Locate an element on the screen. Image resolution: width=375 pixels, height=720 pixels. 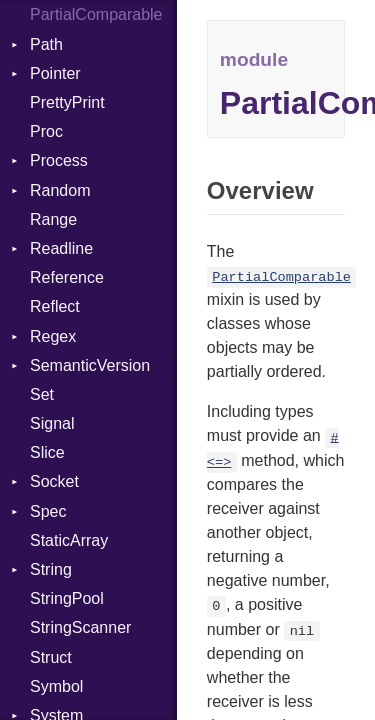
Regex is located at coordinates (53, 336).